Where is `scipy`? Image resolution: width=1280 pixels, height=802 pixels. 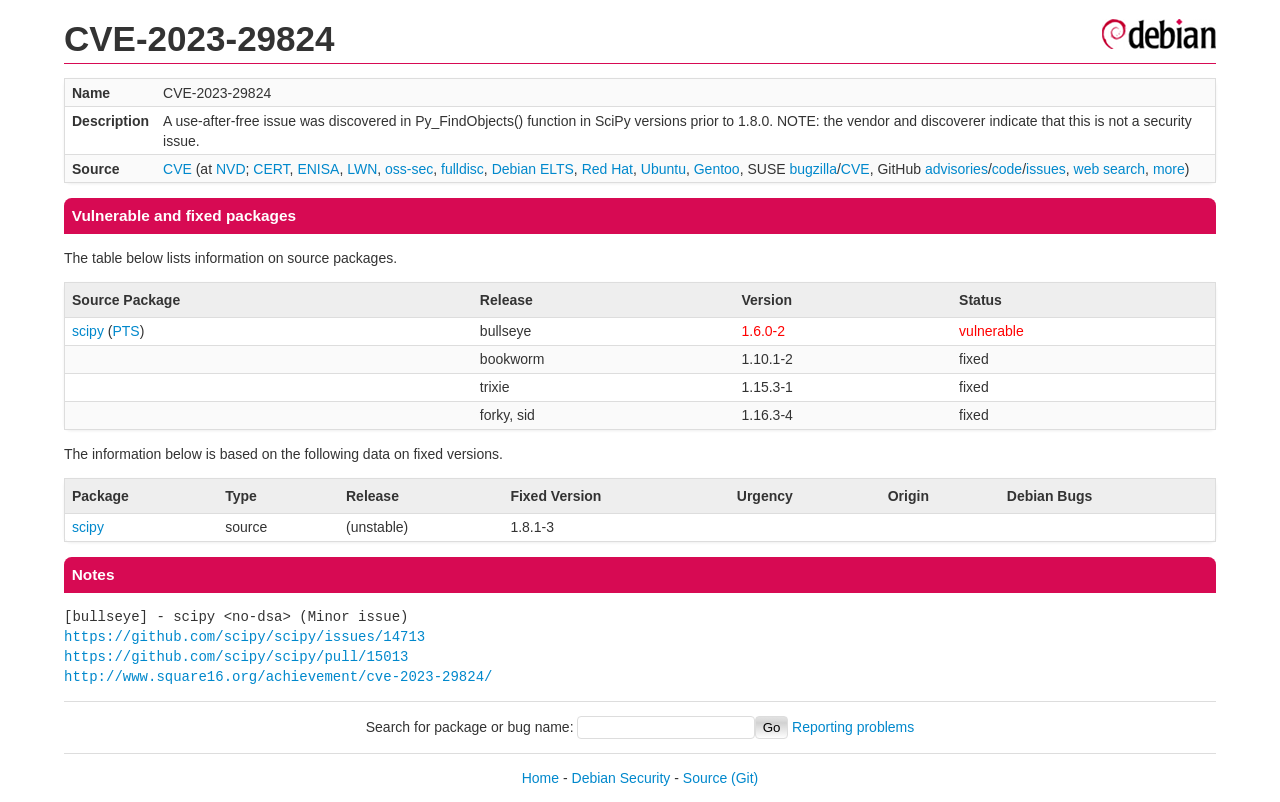 scipy is located at coordinates (88, 331).